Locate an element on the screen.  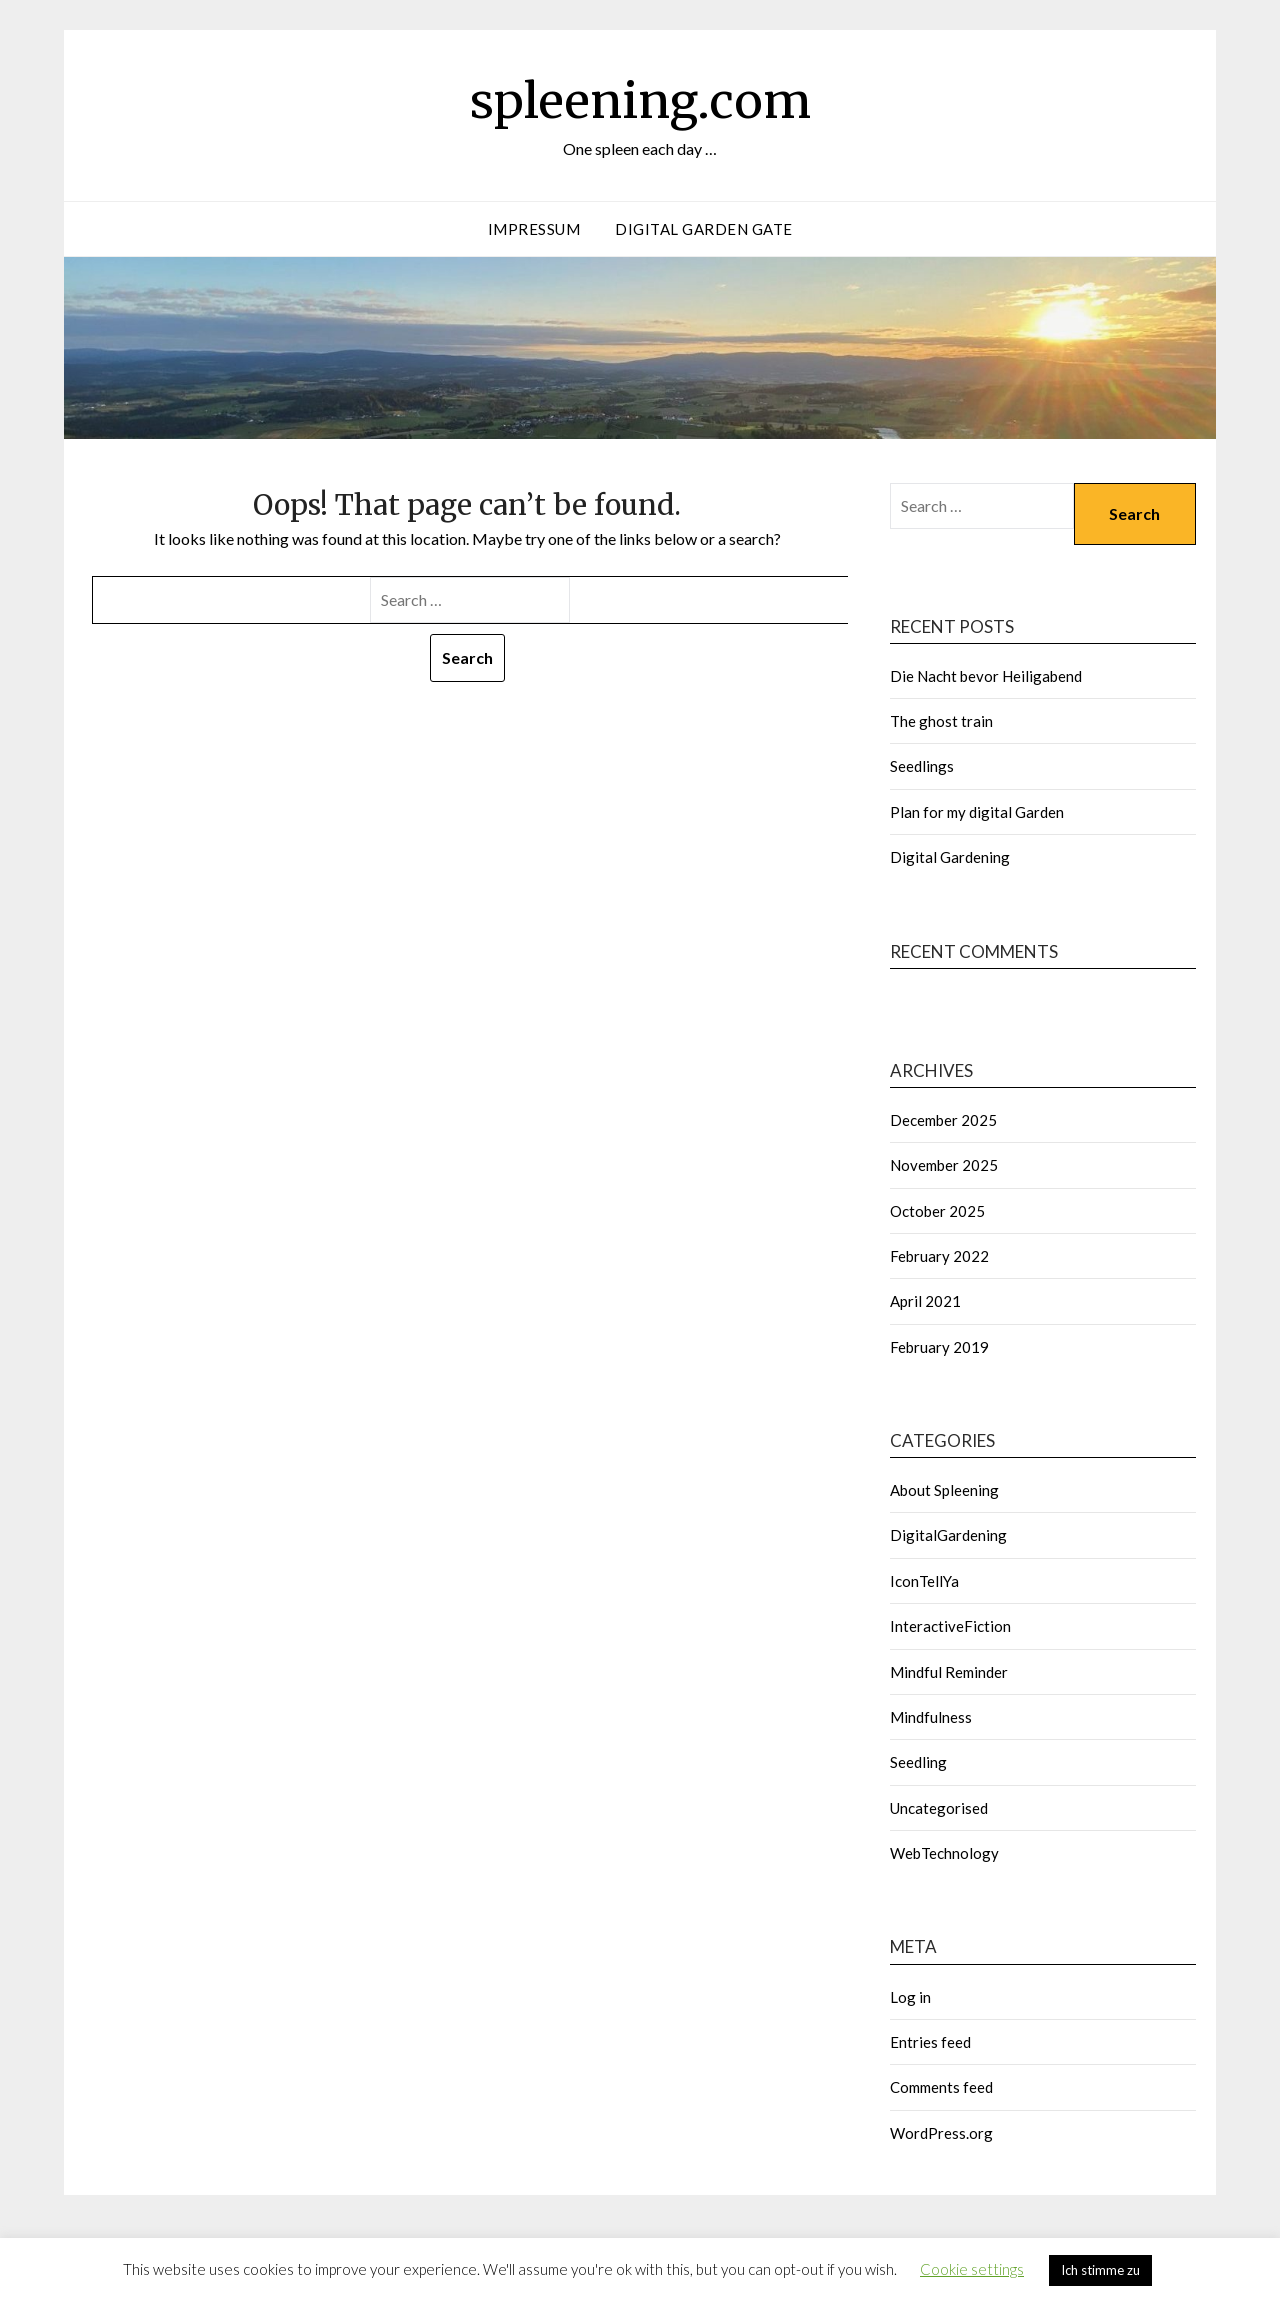
About Spleening is located at coordinates (944, 1490).